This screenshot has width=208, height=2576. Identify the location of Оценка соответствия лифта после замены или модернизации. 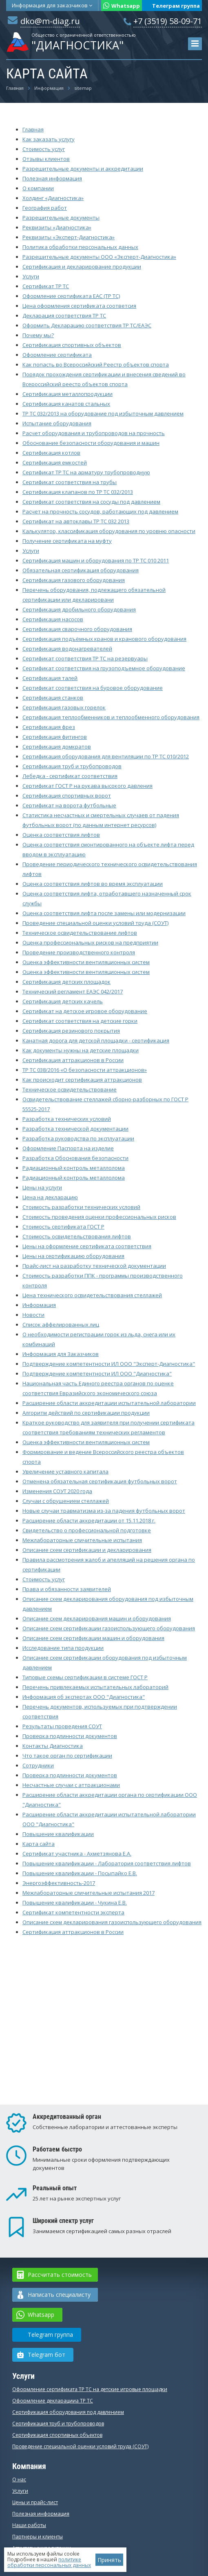
(104, 913).